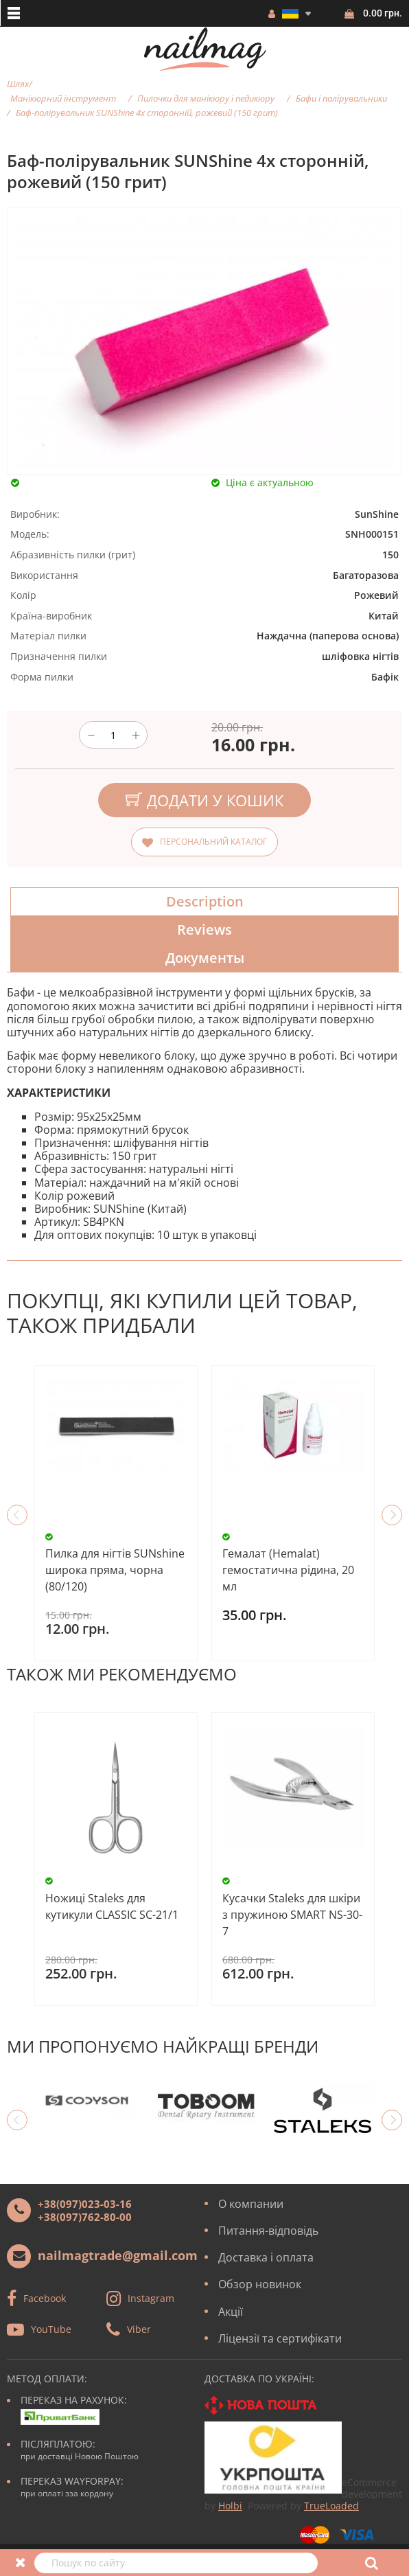  Describe the element at coordinates (205, 901) in the screenshot. I see `Description` at that location.